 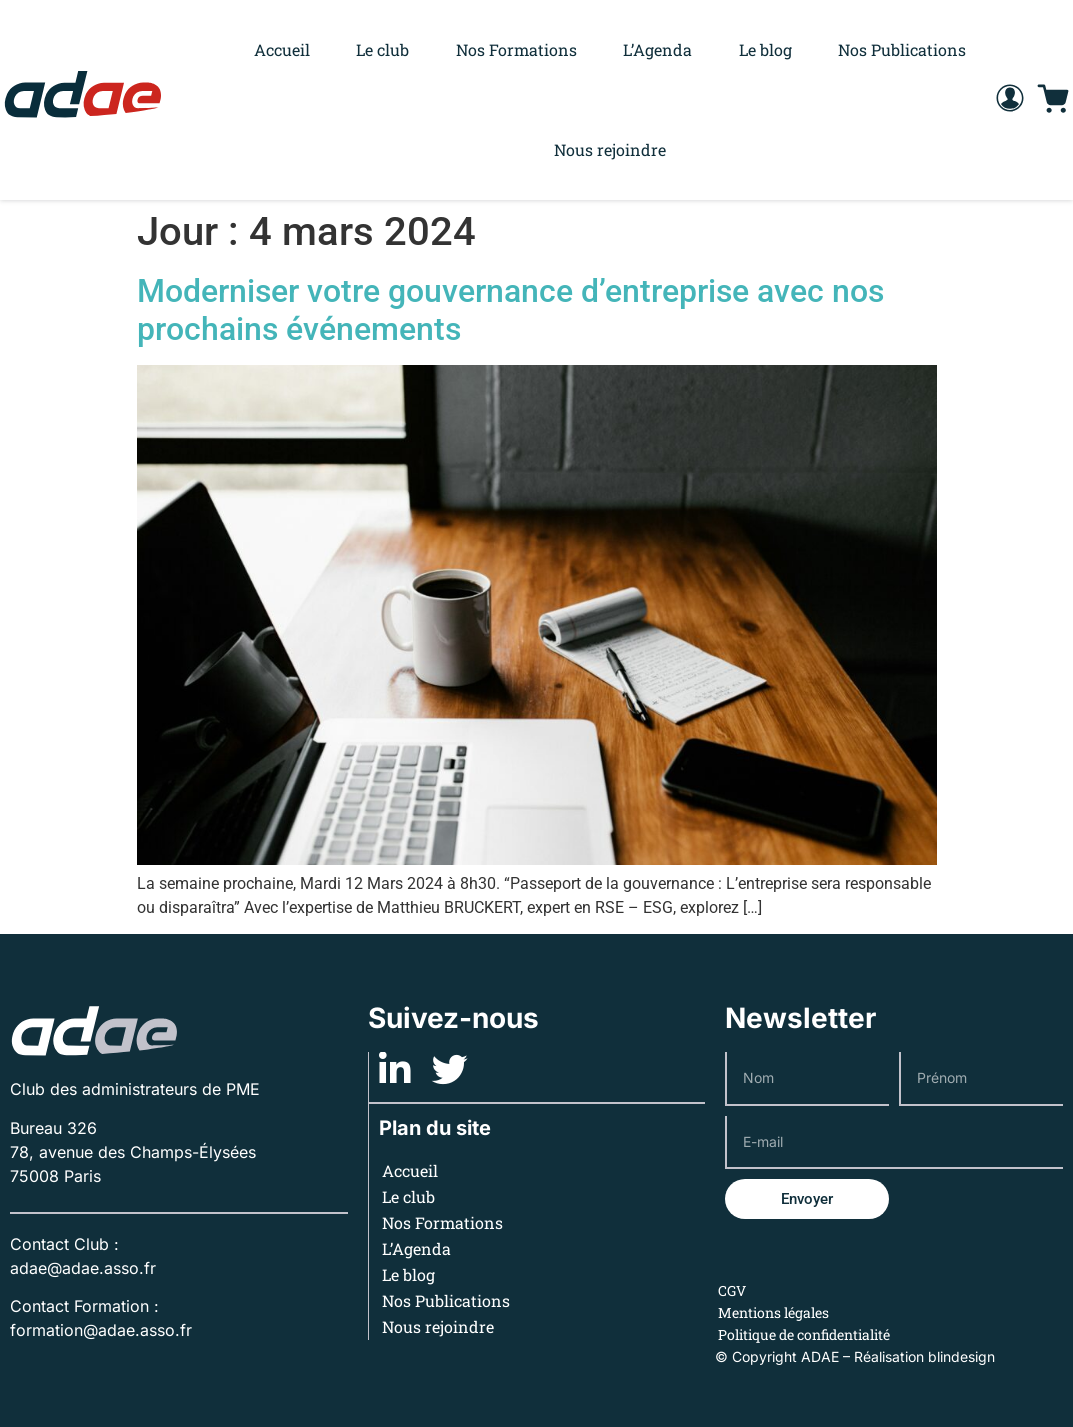 What do you see at coordinates (732, 1290) in the screenshot?
I see `CGV` at bounding box center [732, 1290].